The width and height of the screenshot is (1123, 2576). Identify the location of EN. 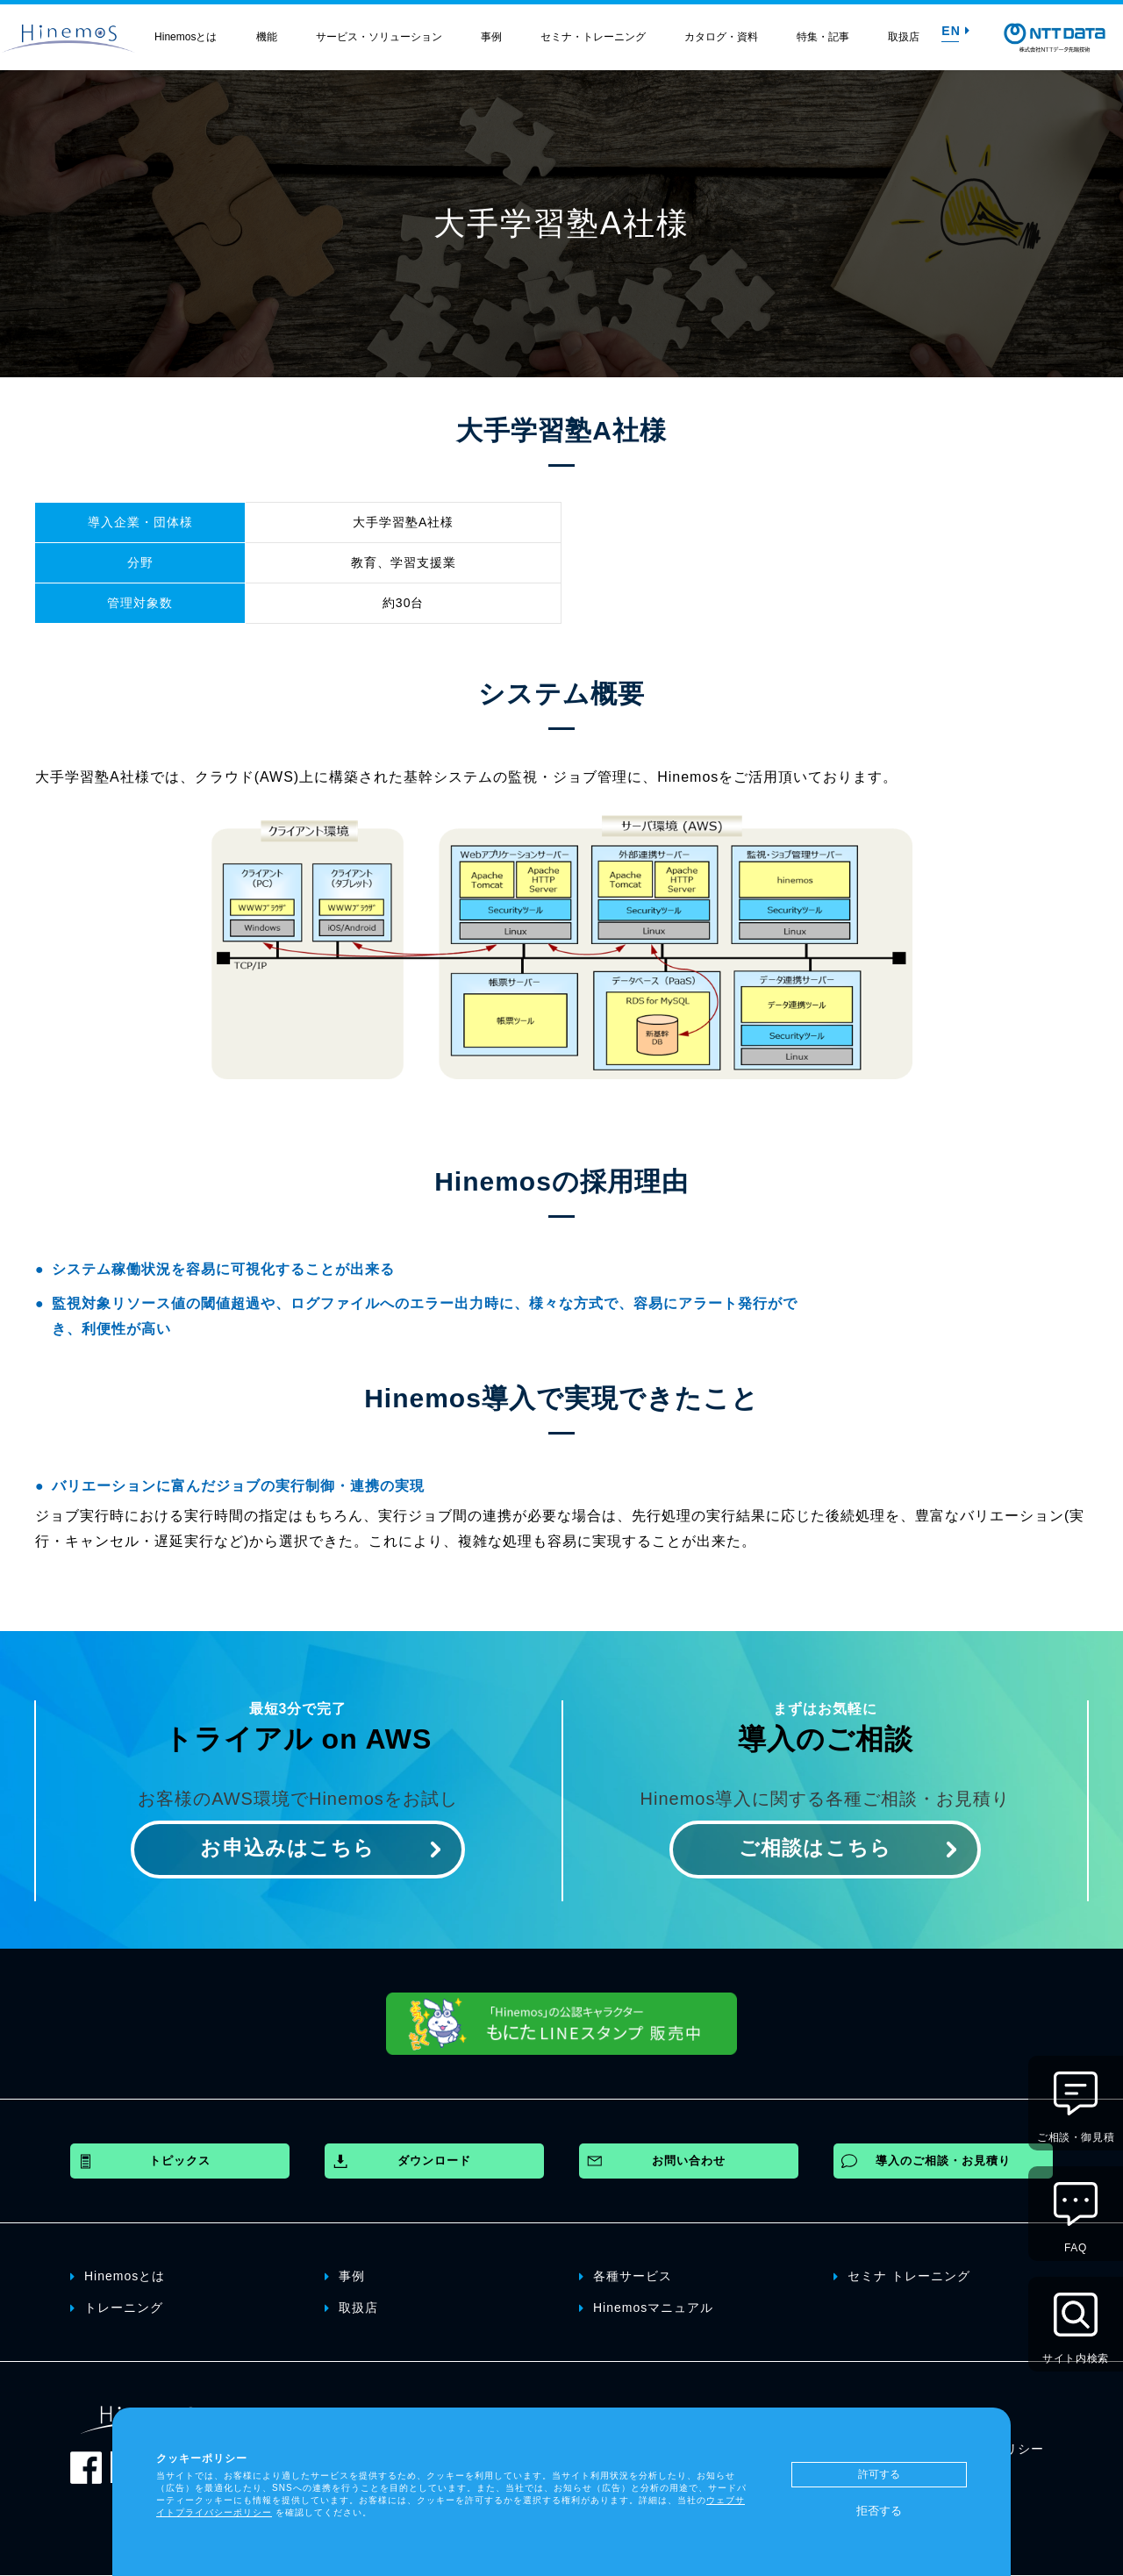
(955, 31).